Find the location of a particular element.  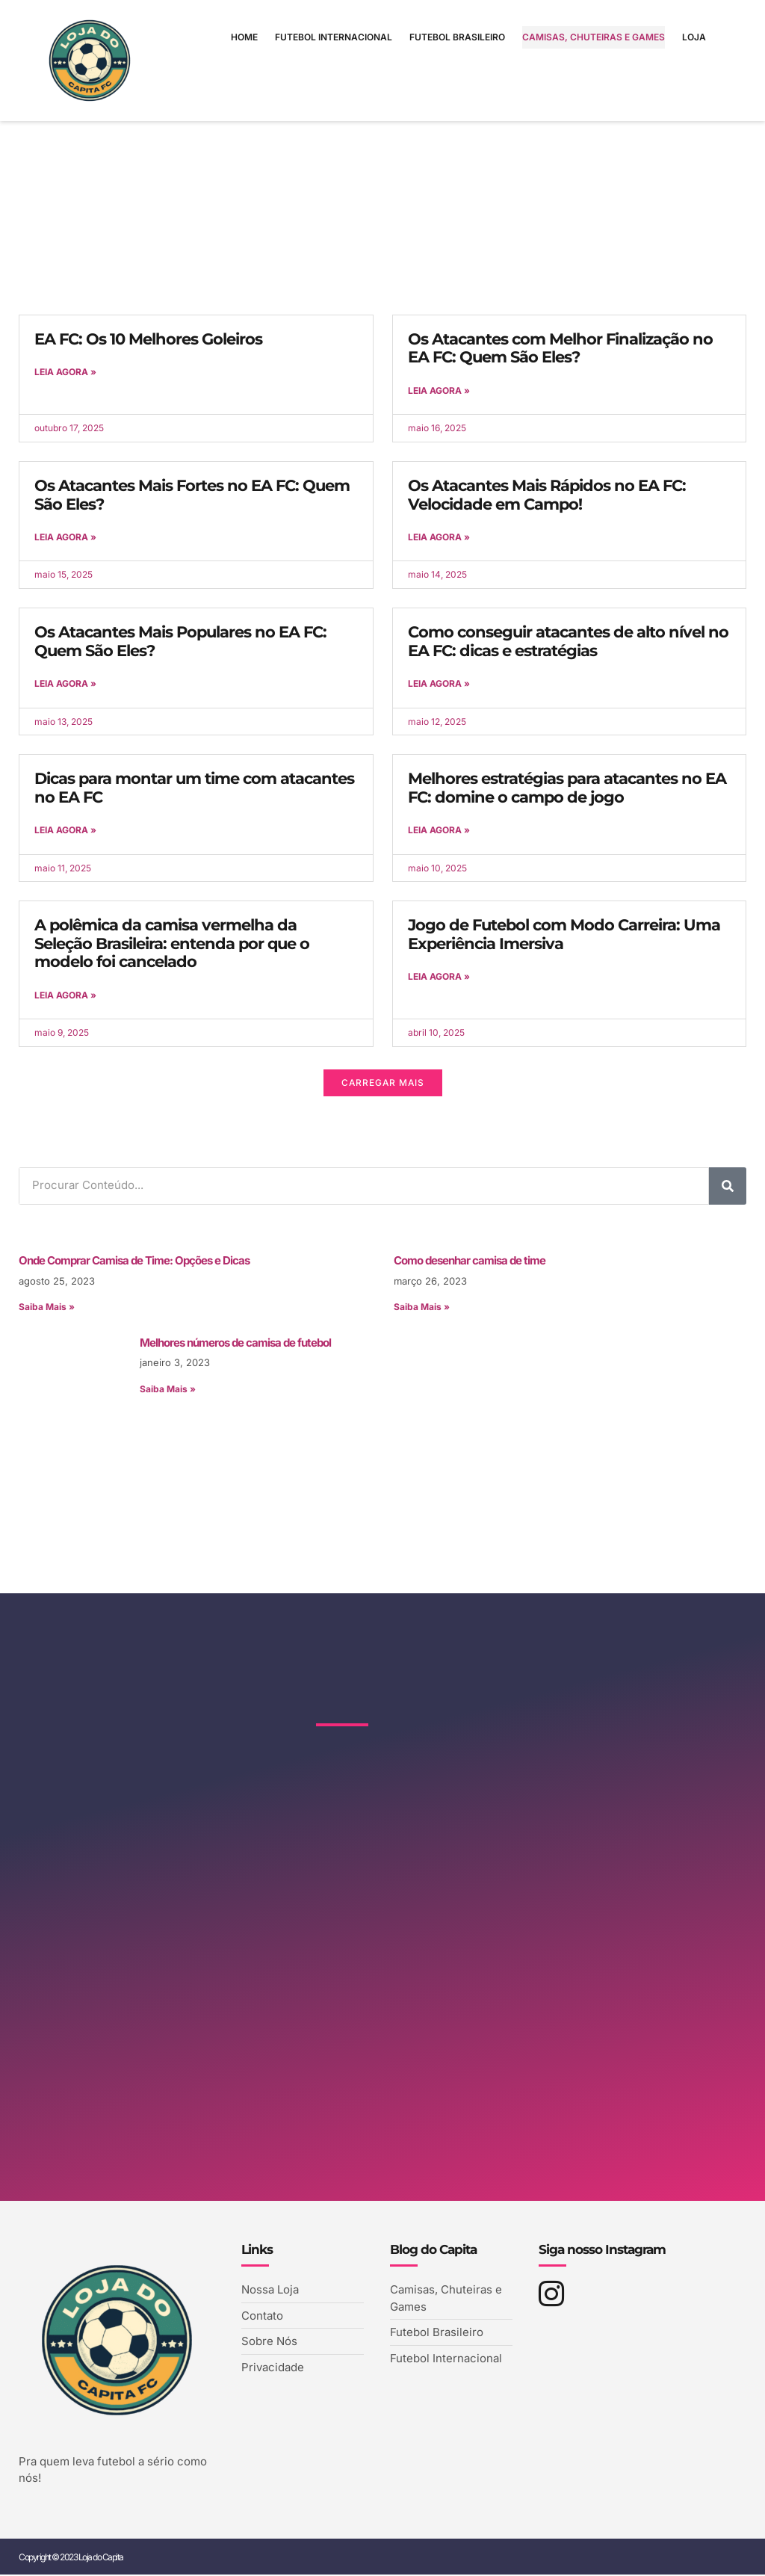

Os Atacantes com Melhor Finalização no EA FC: Quem São Eles? is located at coordinates (560, 348).